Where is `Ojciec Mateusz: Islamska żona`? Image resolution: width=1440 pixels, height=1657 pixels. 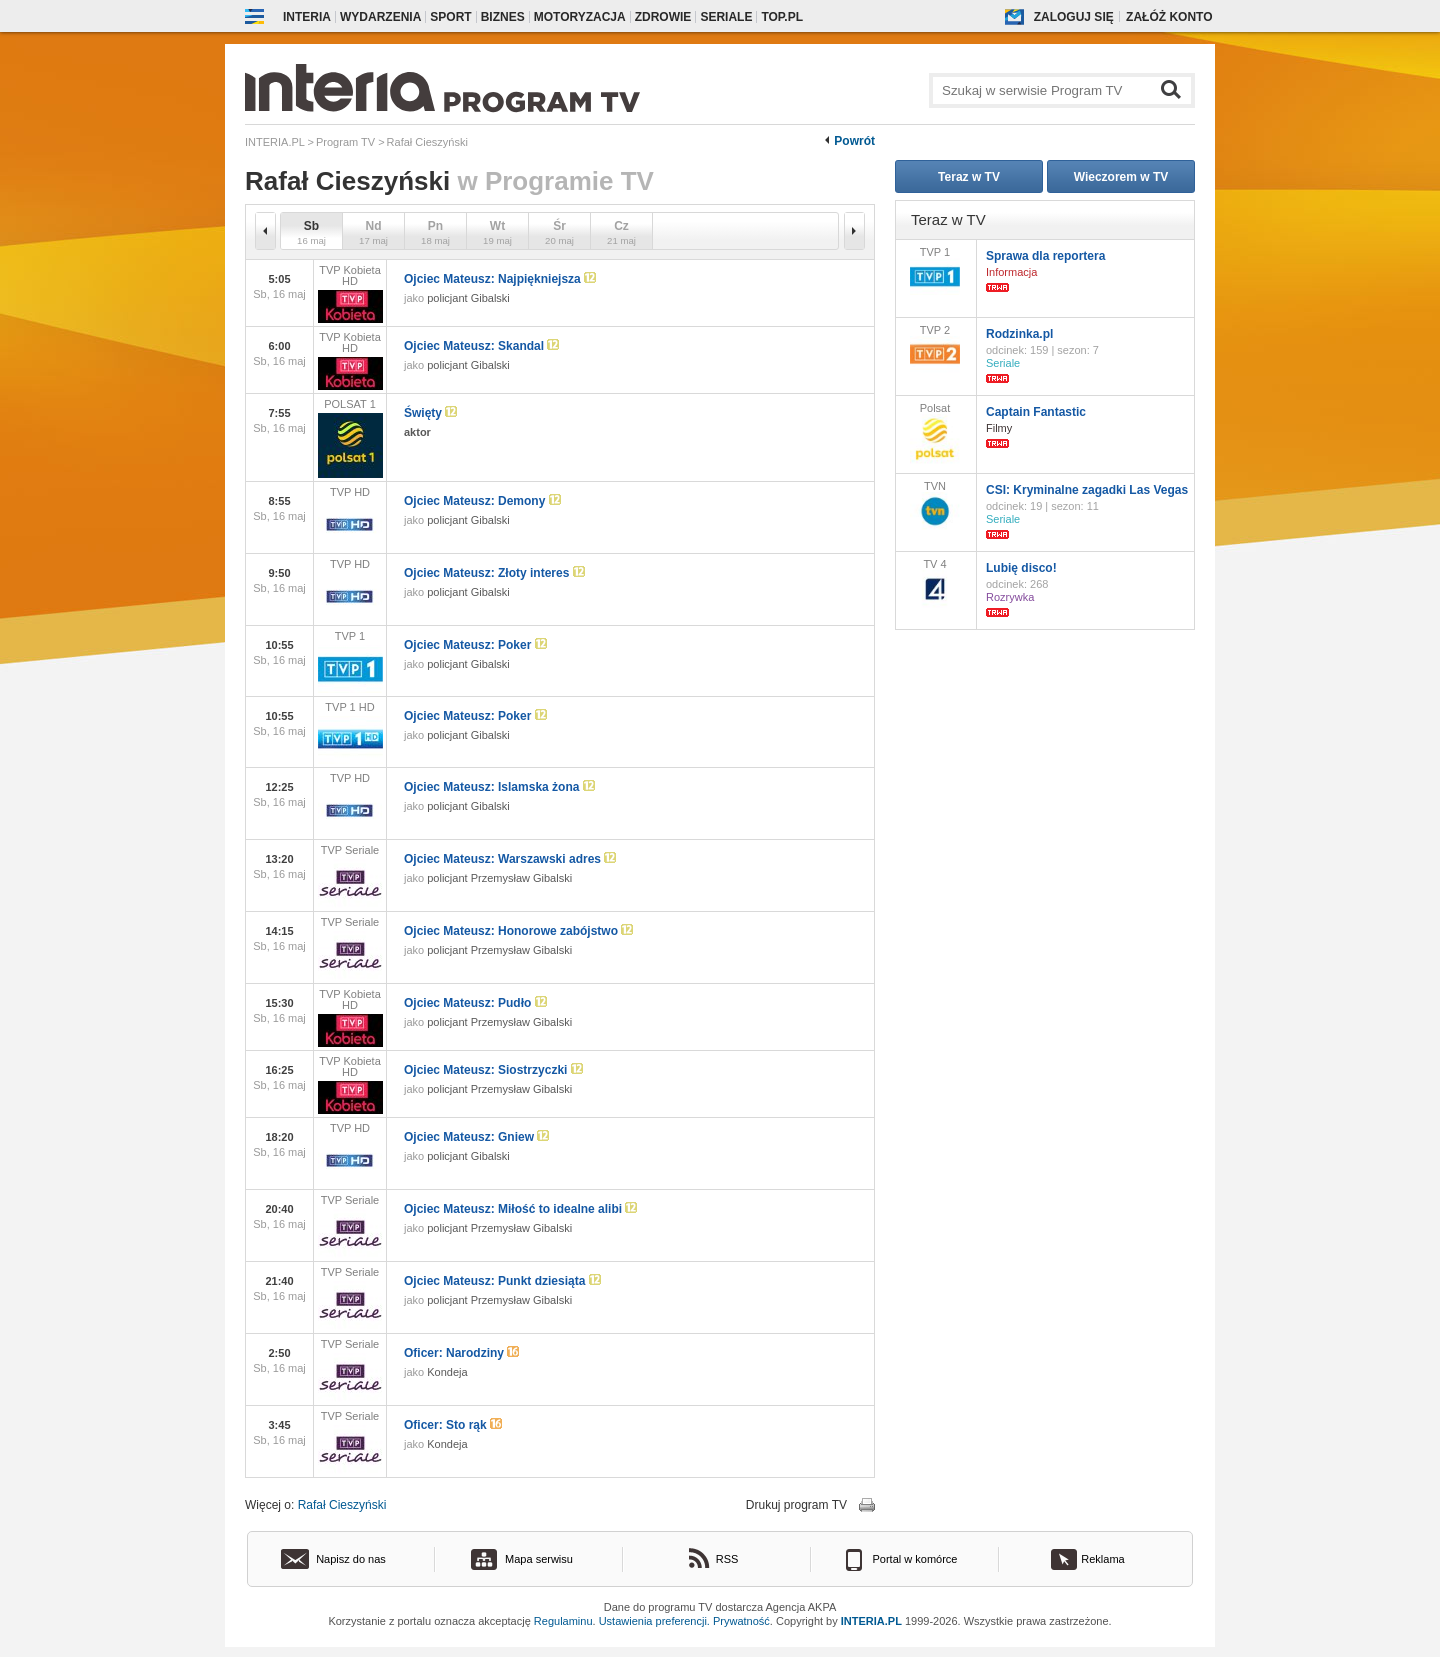
Ojciec Mateusz: Islamska żona is located at coordinates (499, 787).